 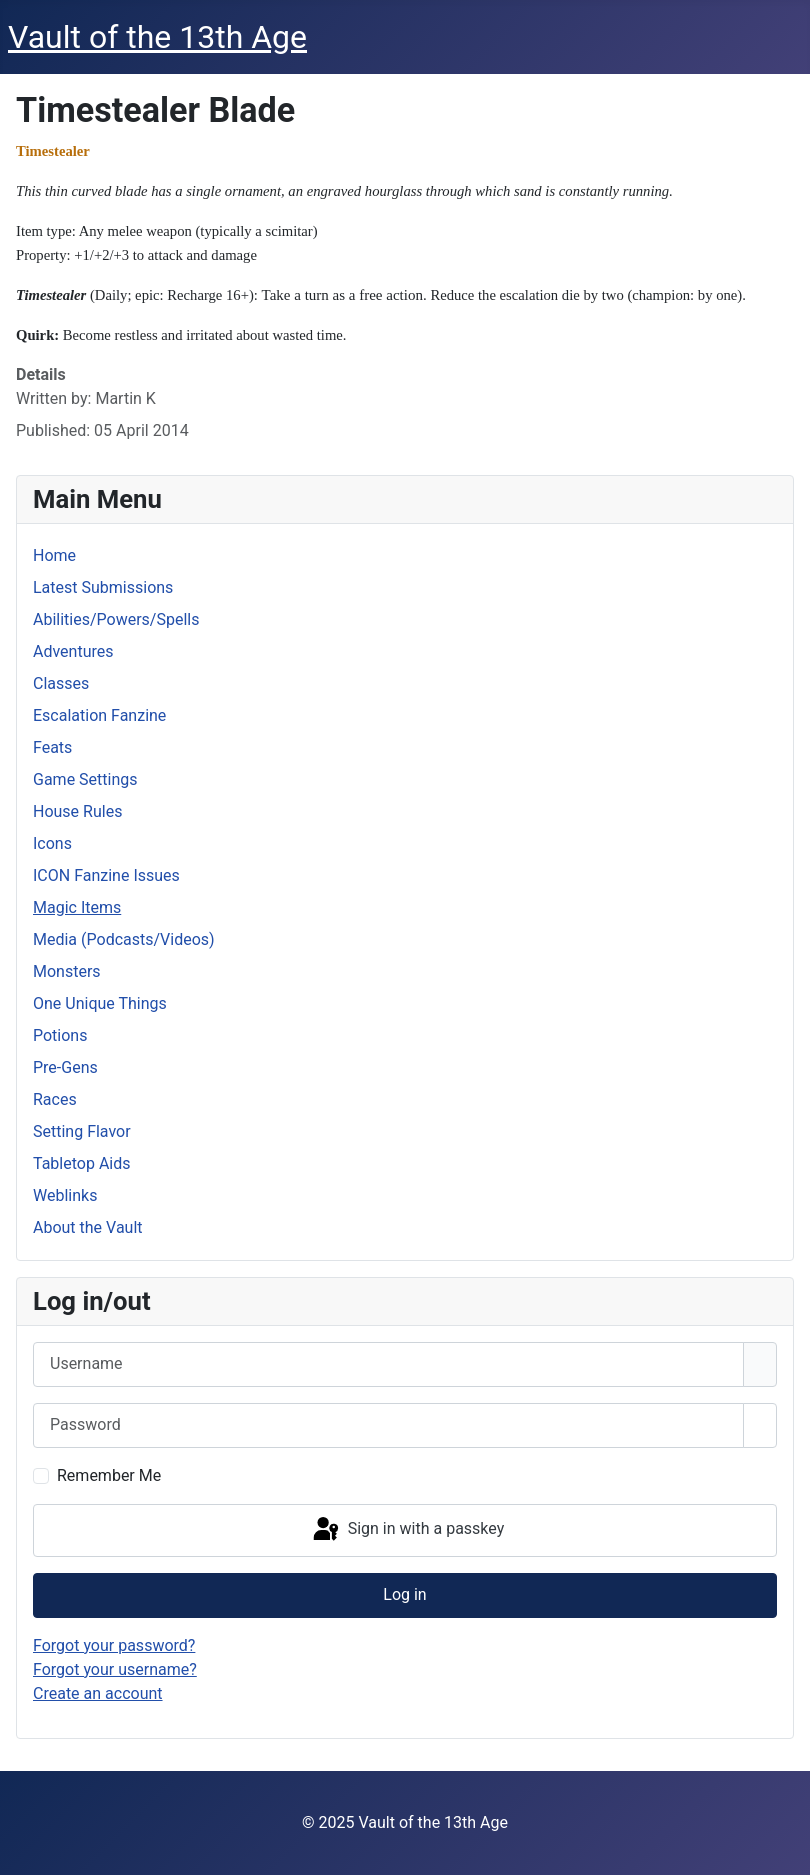 I want to click on Classes, so click(x=61, y=683).